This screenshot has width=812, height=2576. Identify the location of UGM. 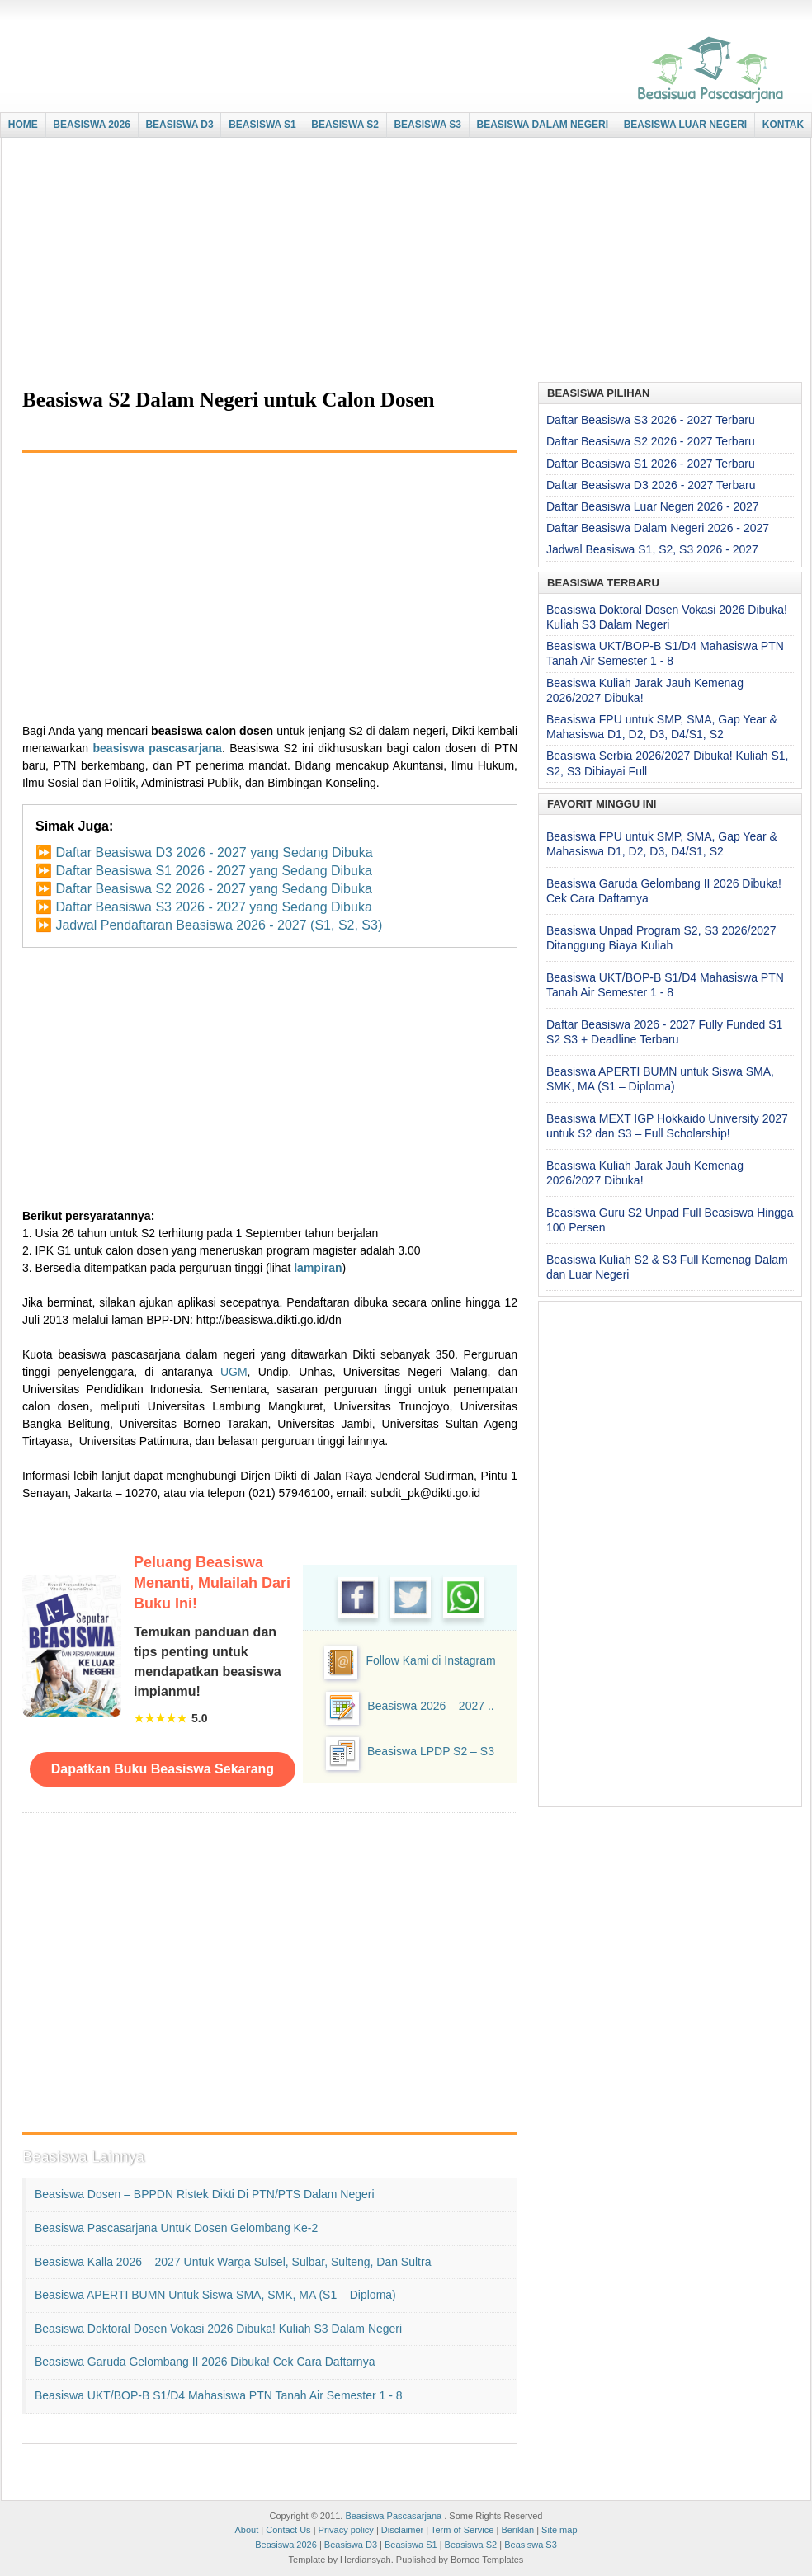
(234, 1371).